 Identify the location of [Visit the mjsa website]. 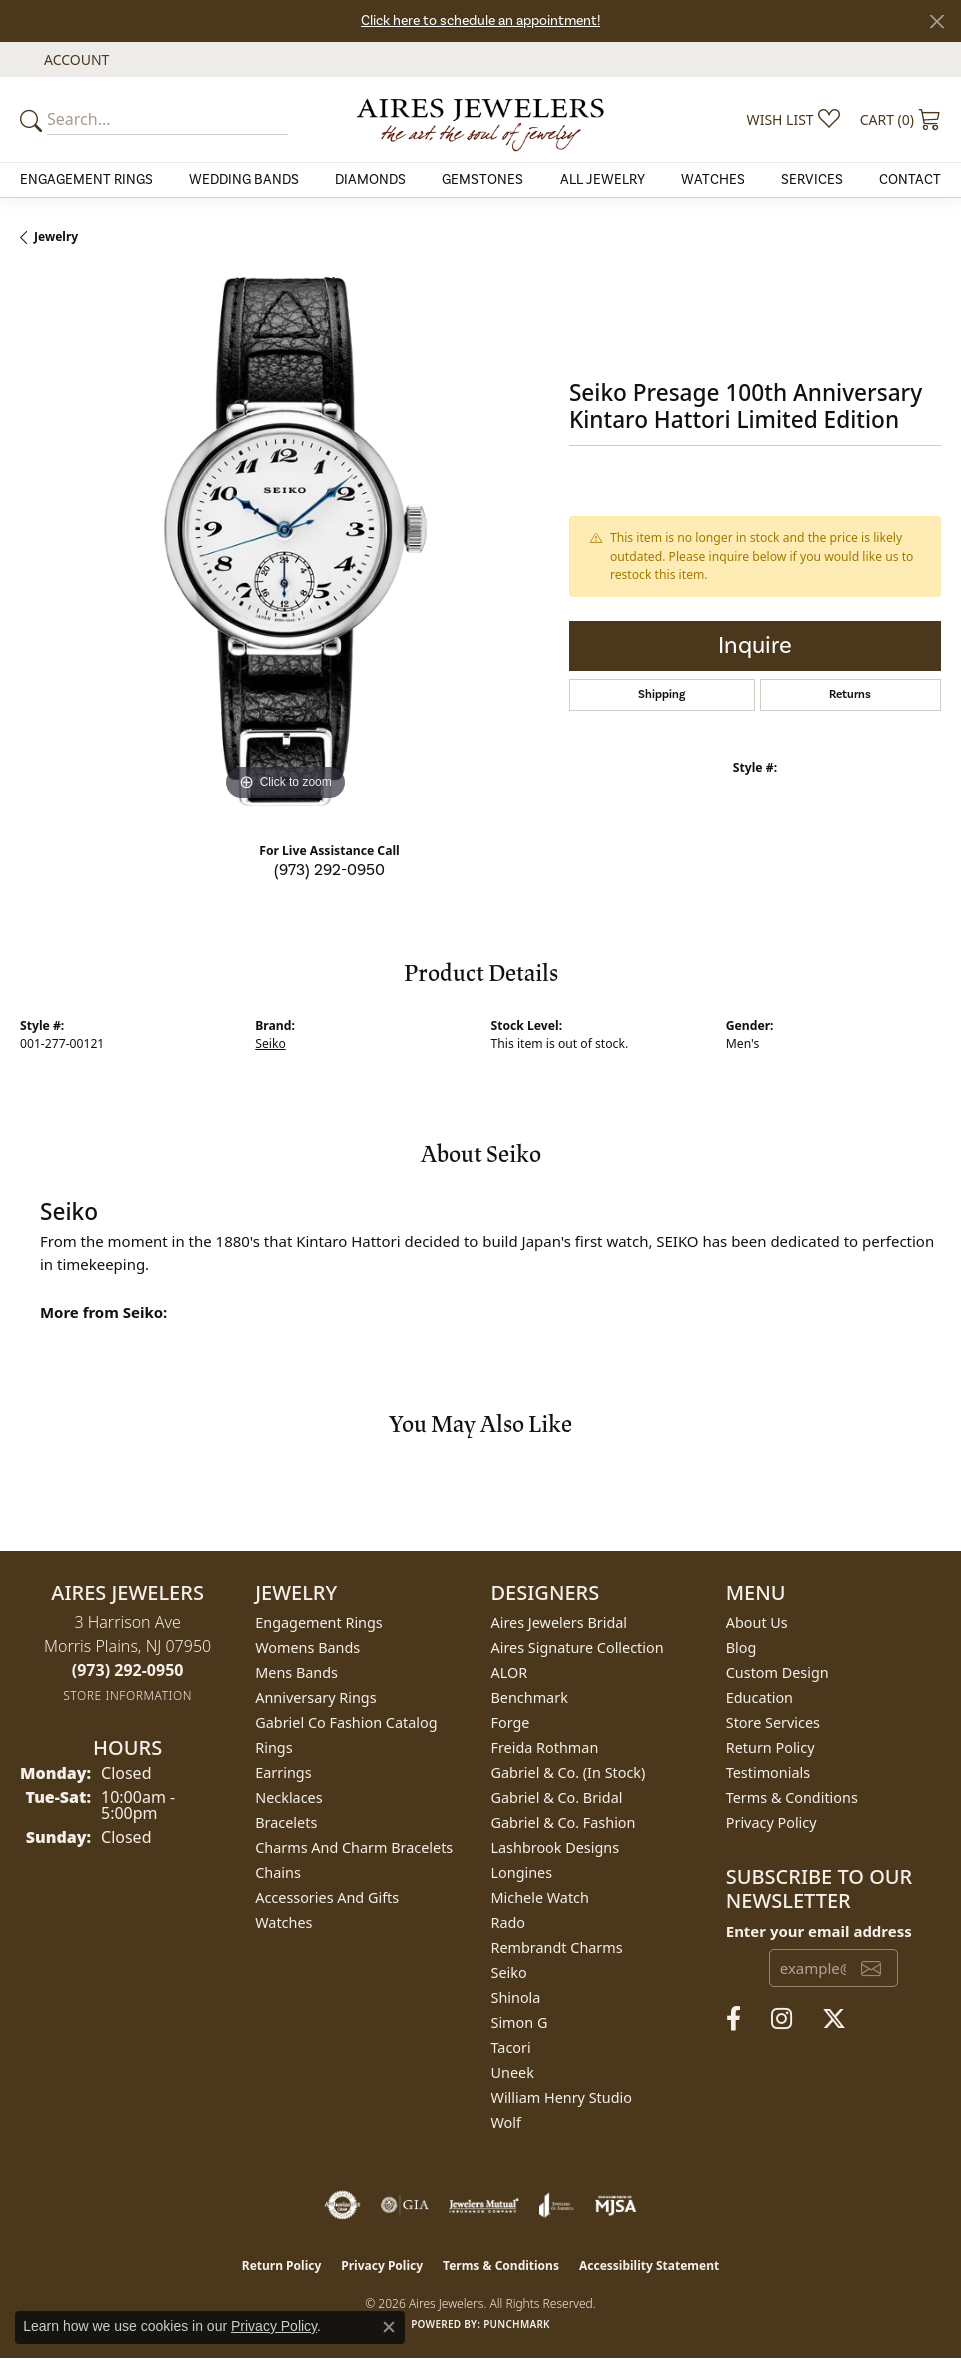
(615, 2205).